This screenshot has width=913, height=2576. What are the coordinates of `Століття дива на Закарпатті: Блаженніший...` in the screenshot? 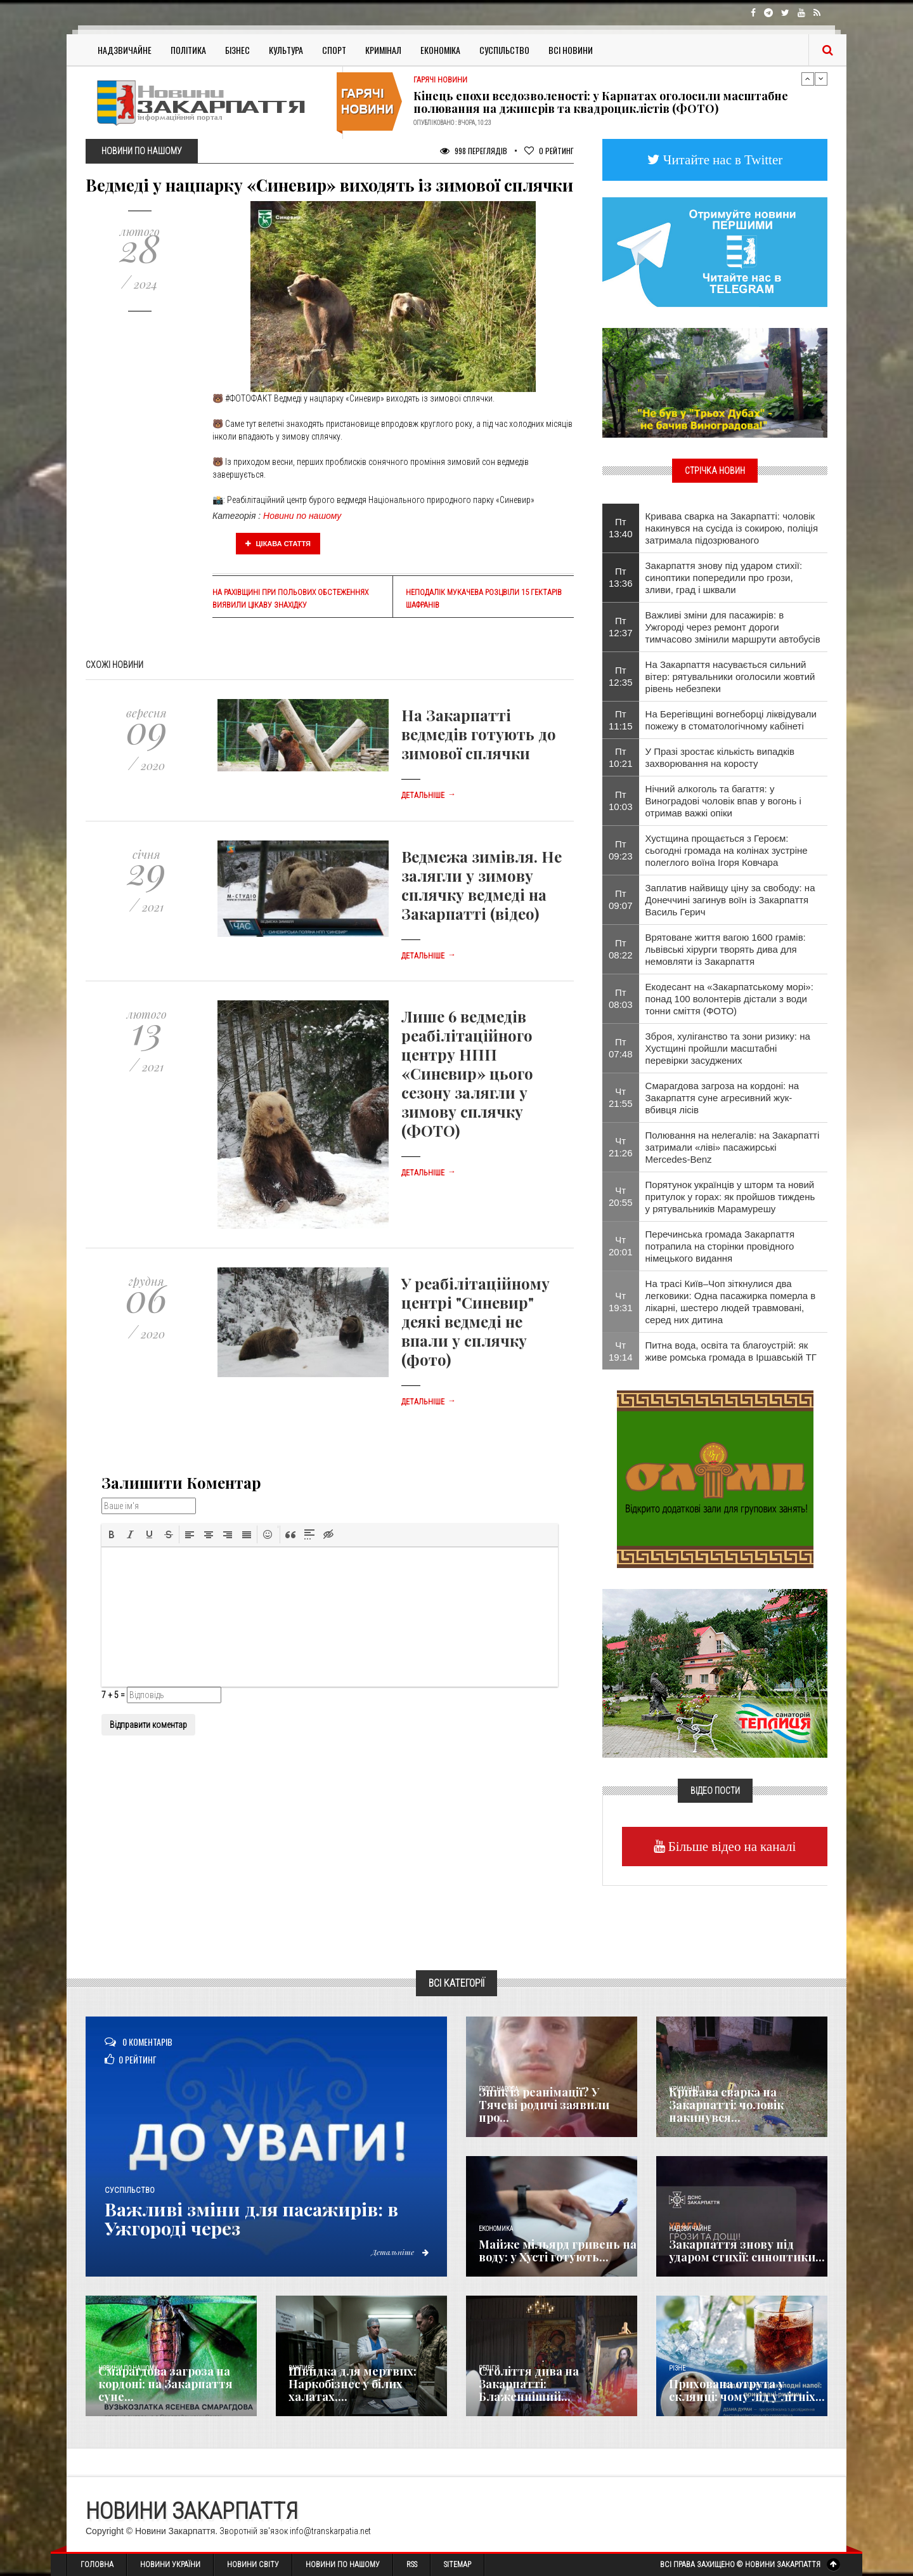 It's located at (529, 2384).